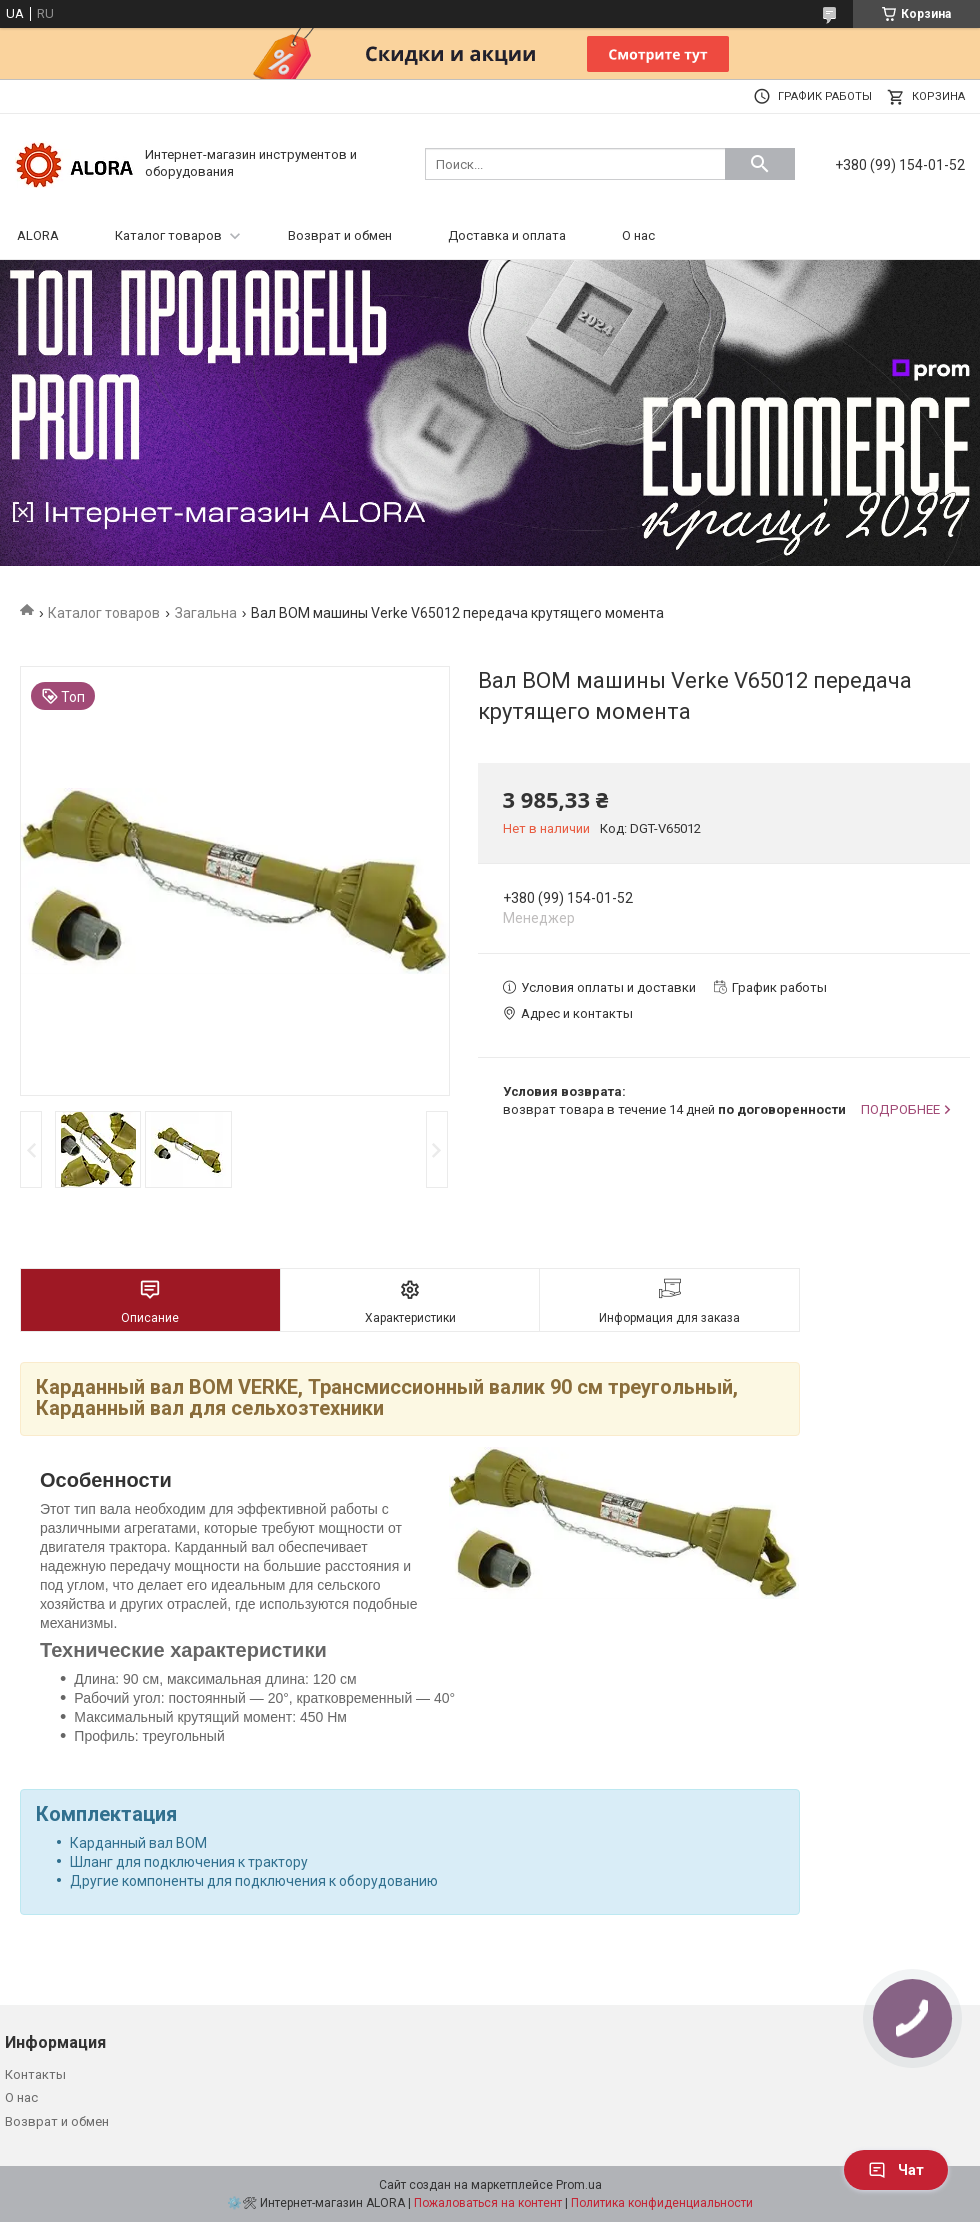  What do you see at coordinates (340, 235) in the screenshot?
I see `Возврат и обмен` at bounding box center [340, 235].